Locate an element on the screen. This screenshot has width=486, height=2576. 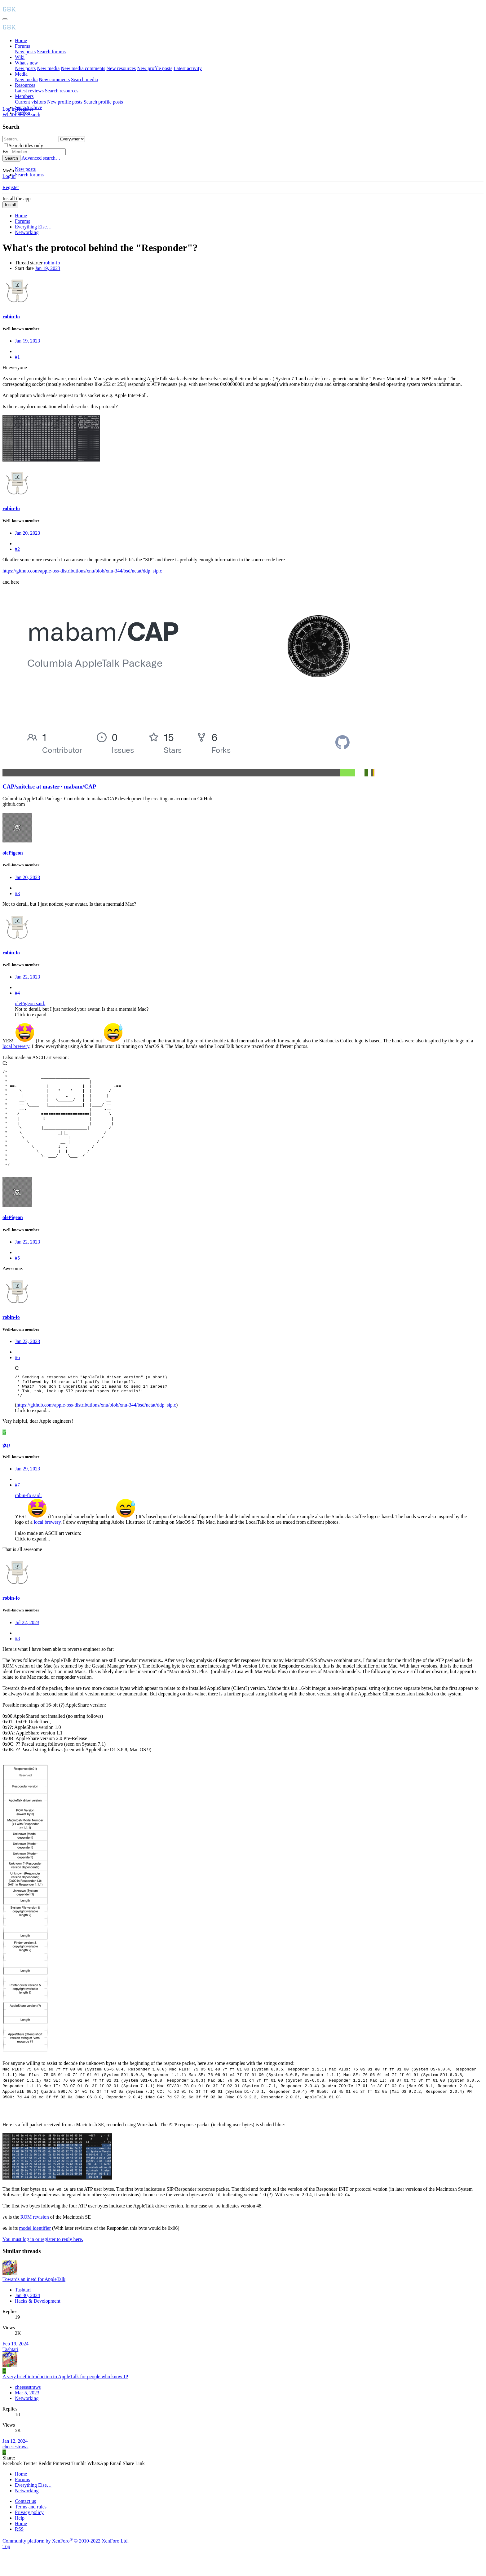
#4 is located at coordinates (17, 993).